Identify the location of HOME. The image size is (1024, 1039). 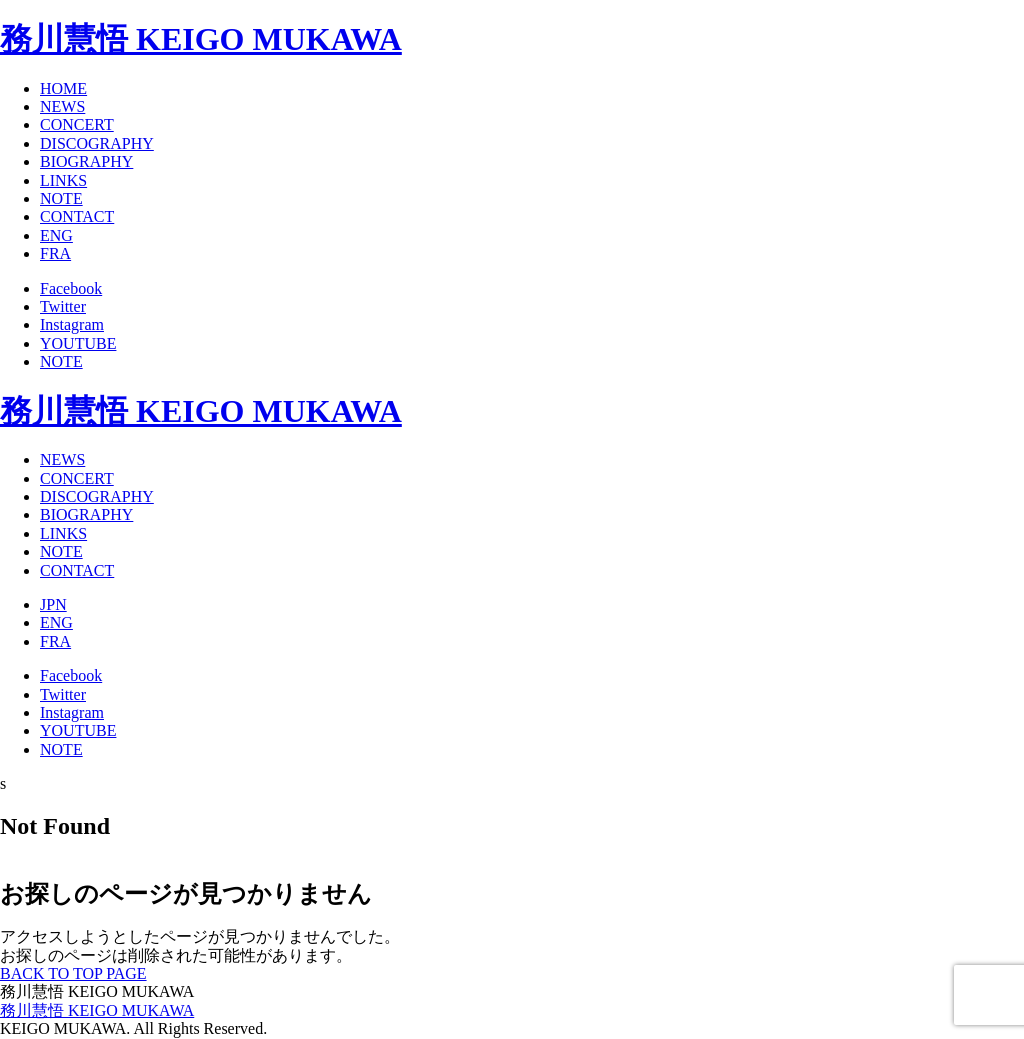
(63, 88).